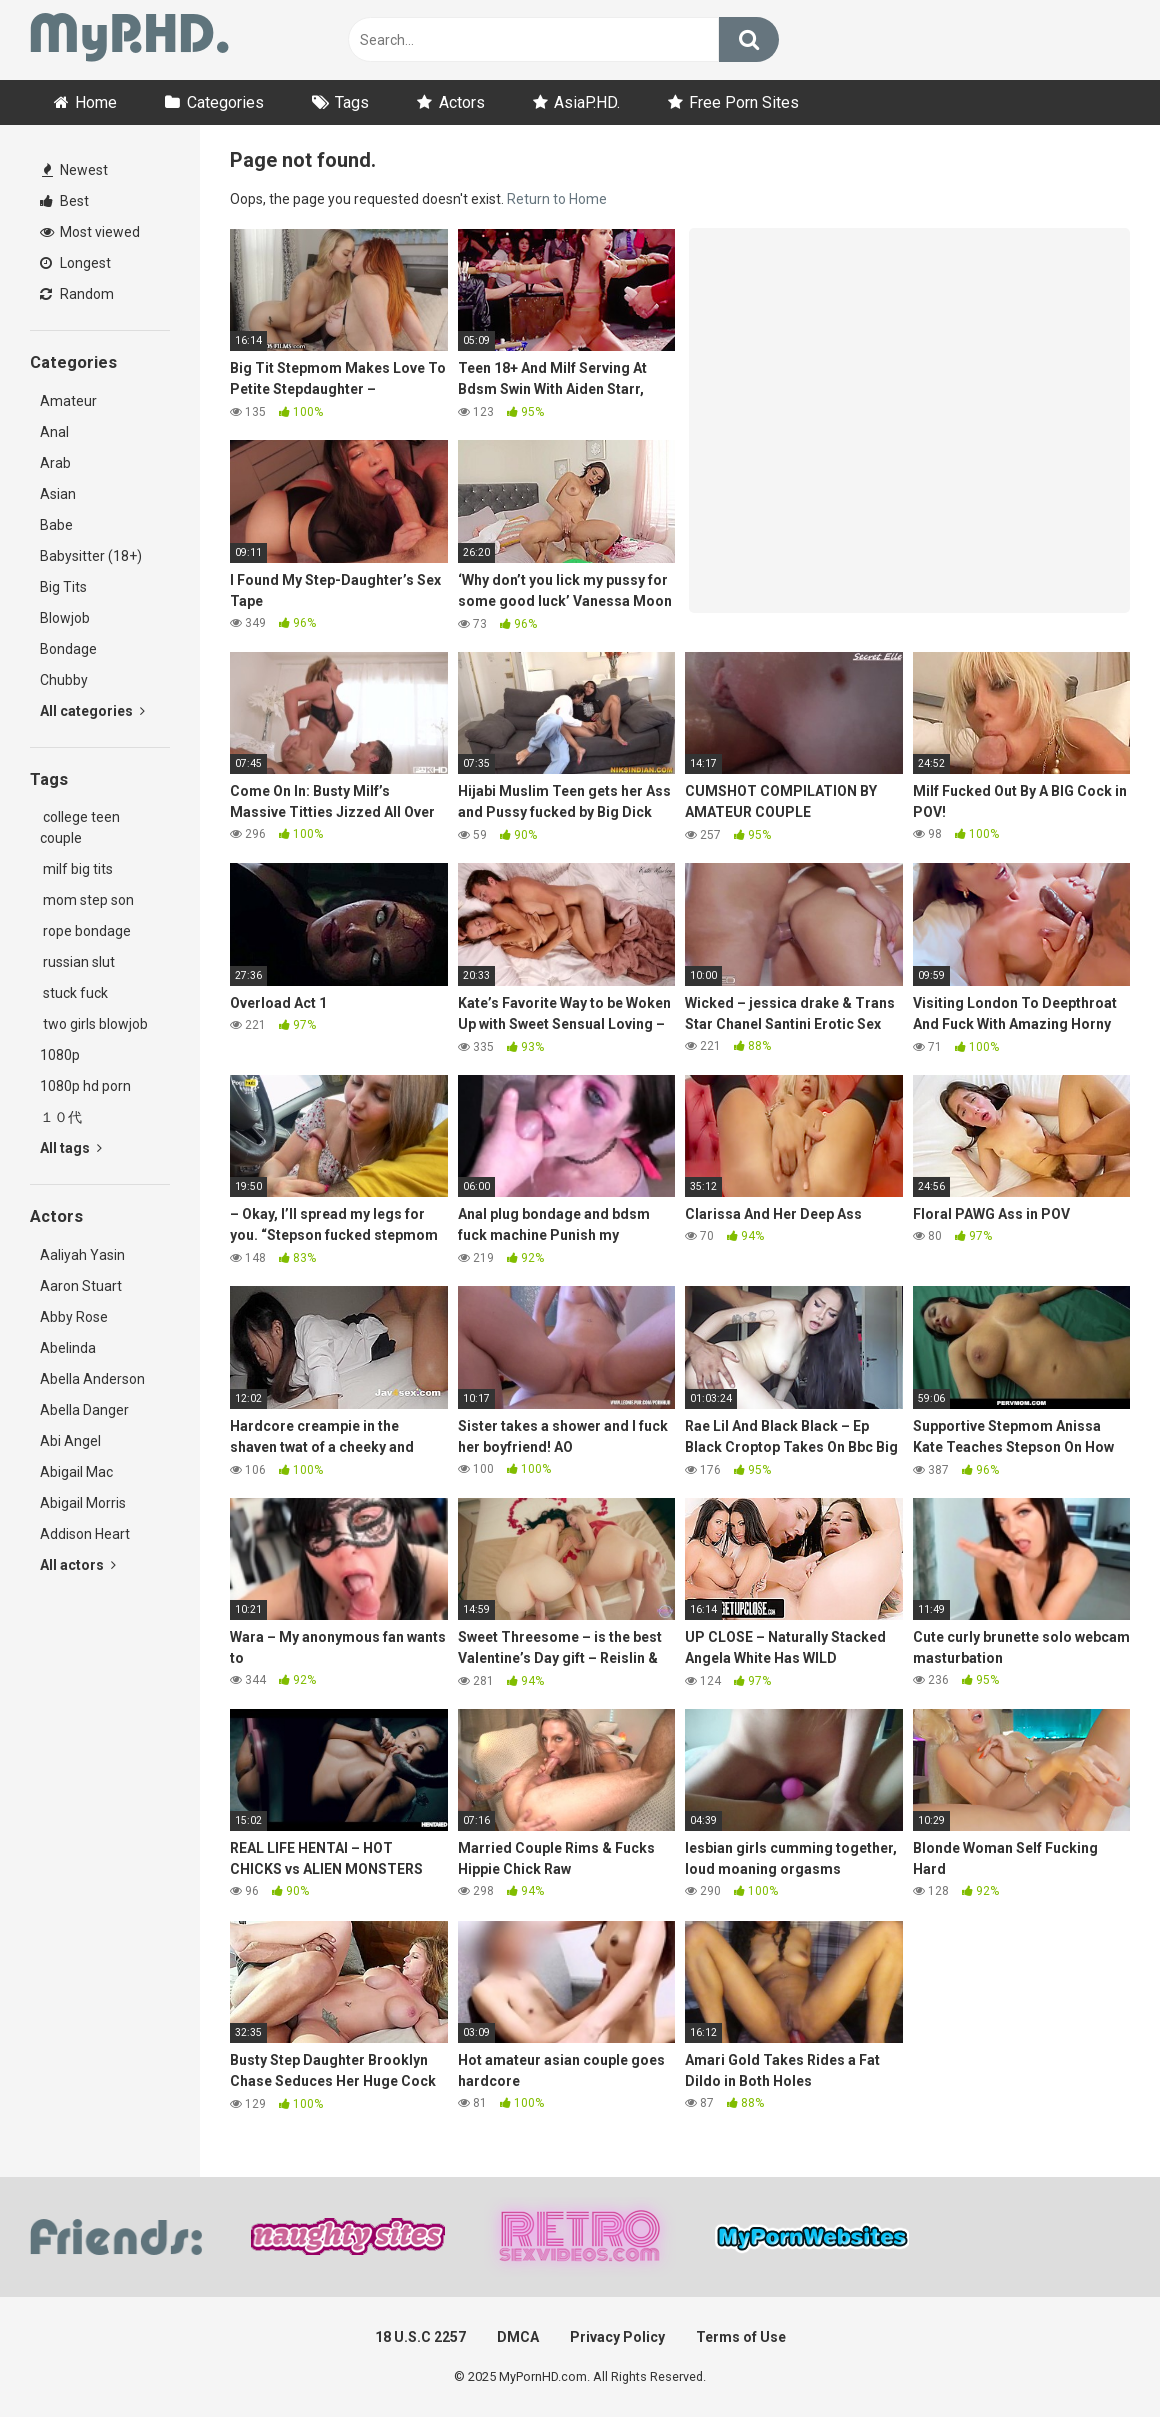 This screenshot has width=1160, height=2417. What do you see at coordinates (85, 931) in the screenshot?
I see `rope bondage` at bounding box center [85, 931].